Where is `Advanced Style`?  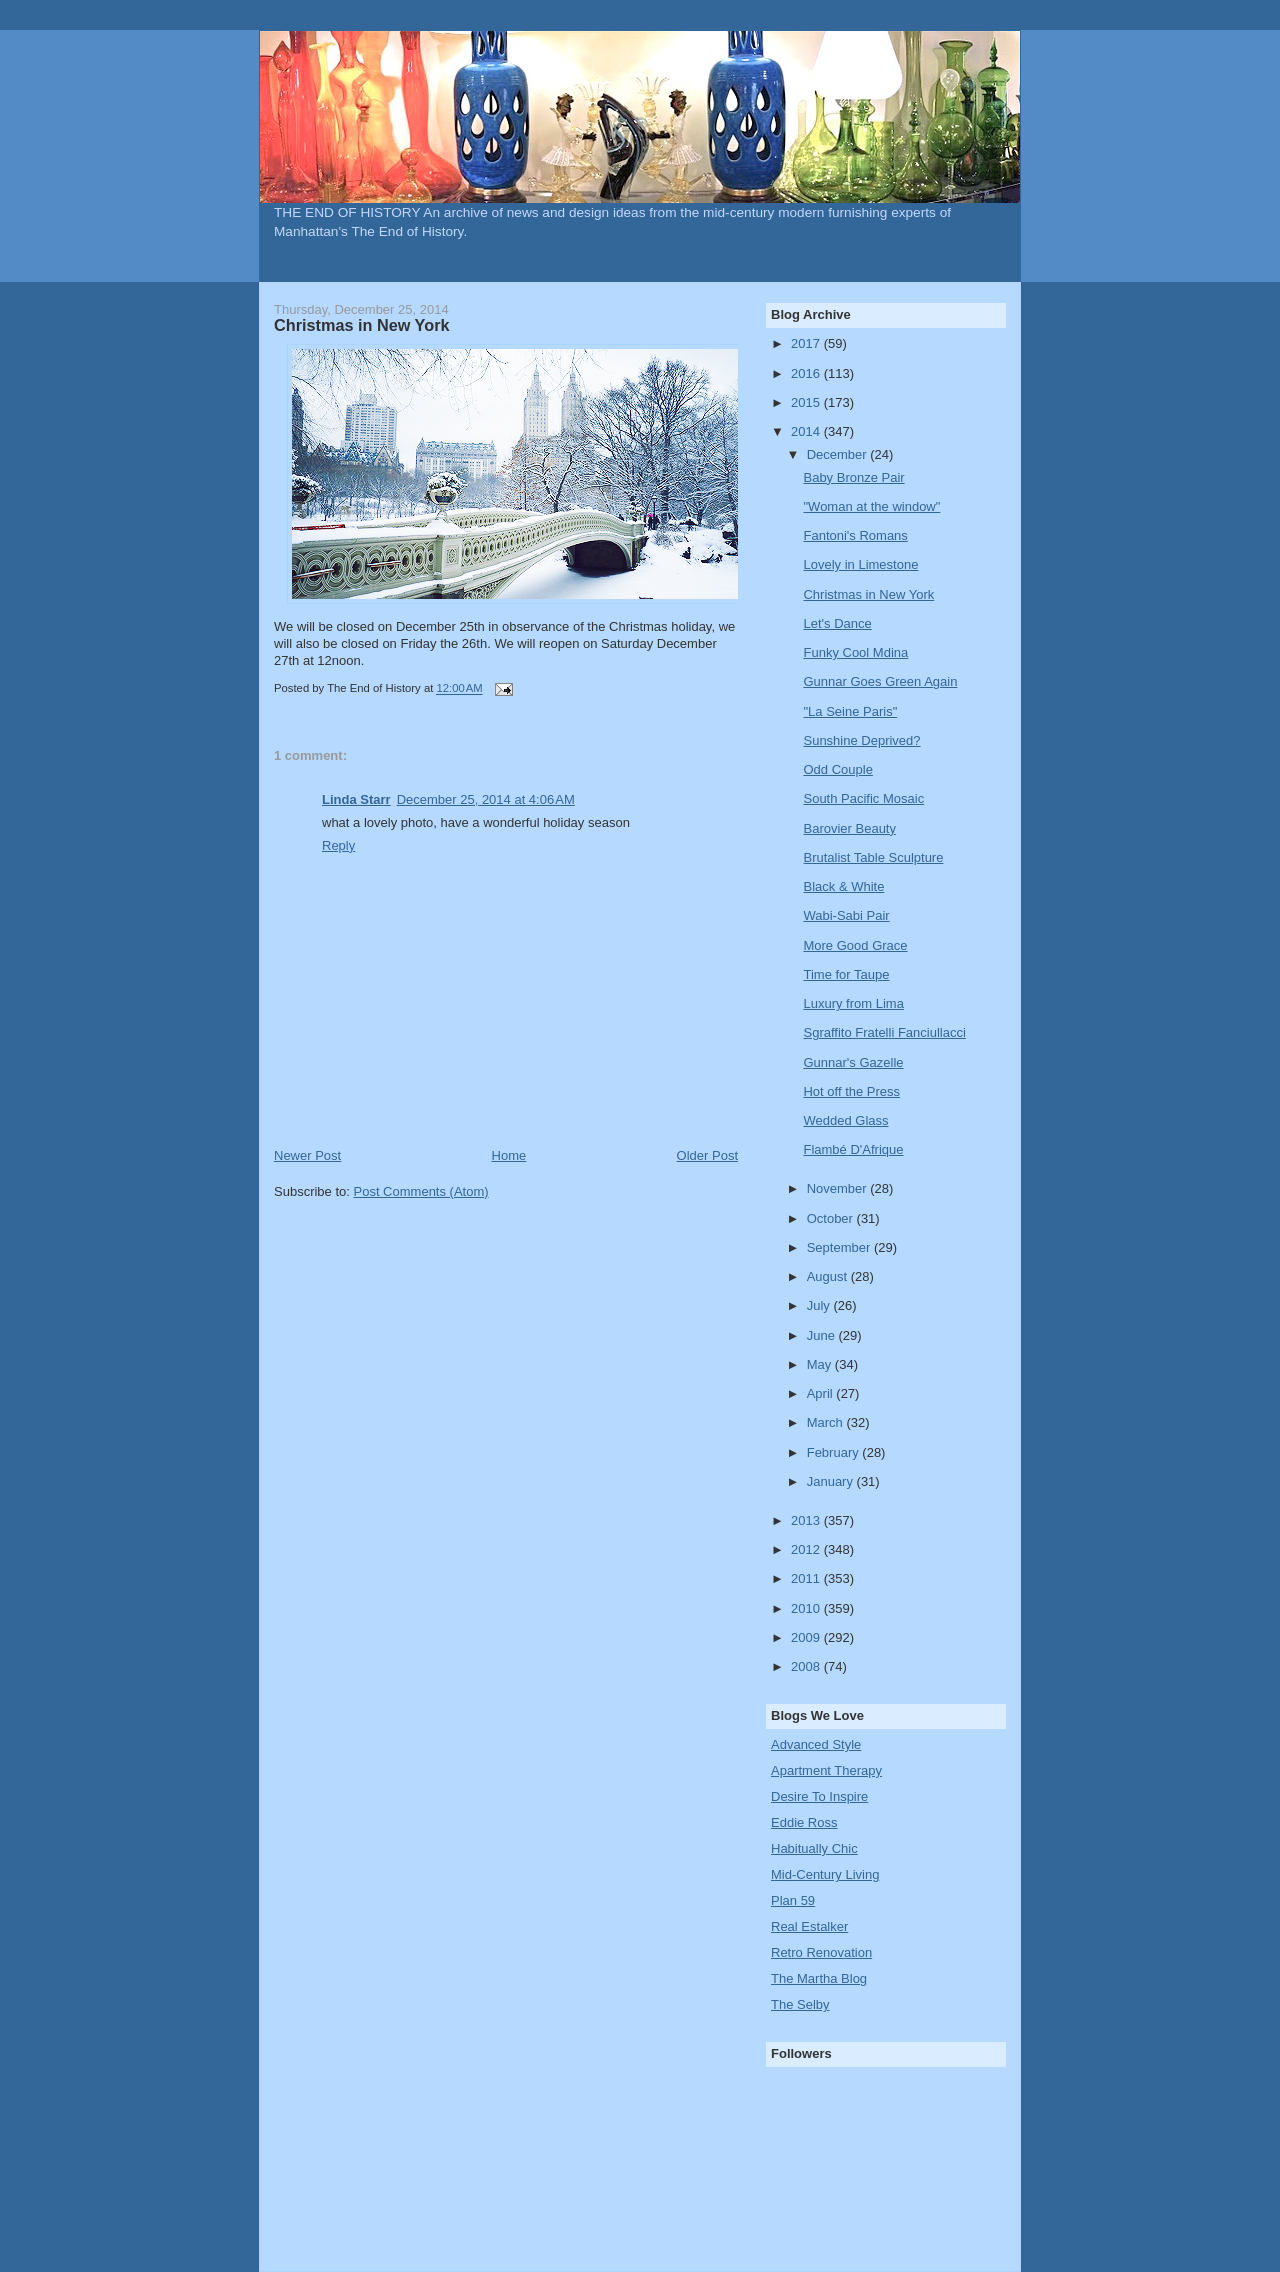
Advanced Style is located at coordinates (816, 1744).